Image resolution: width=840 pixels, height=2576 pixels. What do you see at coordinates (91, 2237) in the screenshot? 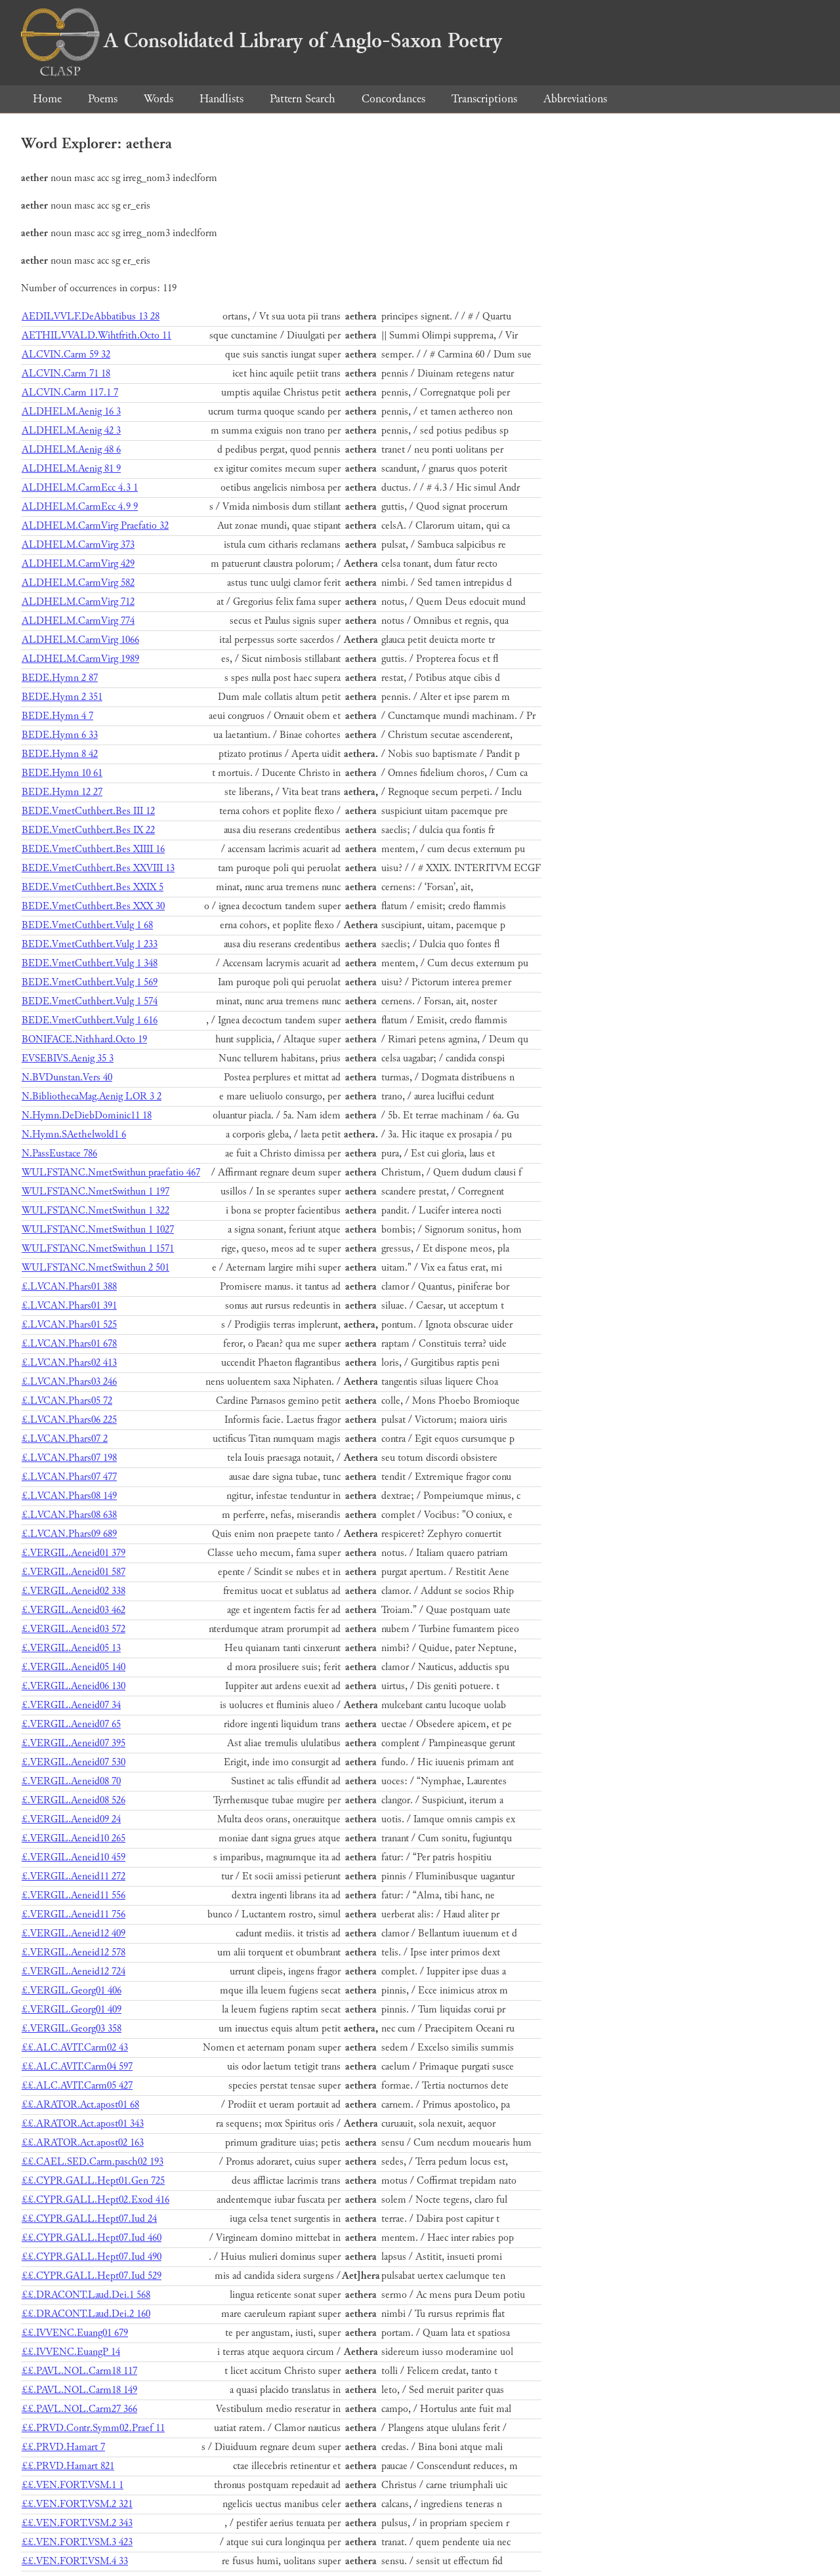
I see `££.CYPR.GALL.Hept07.Iud 460` at bounding box center [91, 2237].